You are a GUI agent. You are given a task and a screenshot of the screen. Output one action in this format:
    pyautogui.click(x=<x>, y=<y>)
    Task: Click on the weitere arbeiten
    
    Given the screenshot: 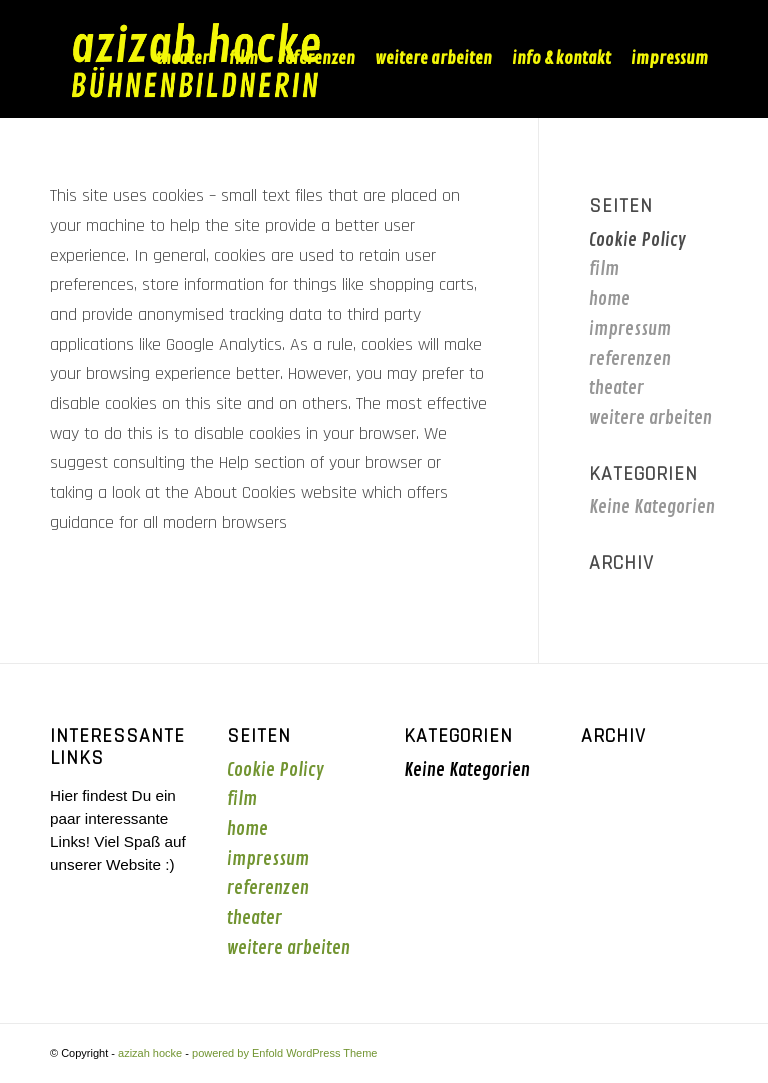 What is the action you would take?
    pyautogui.click(x=650, y=418)
    